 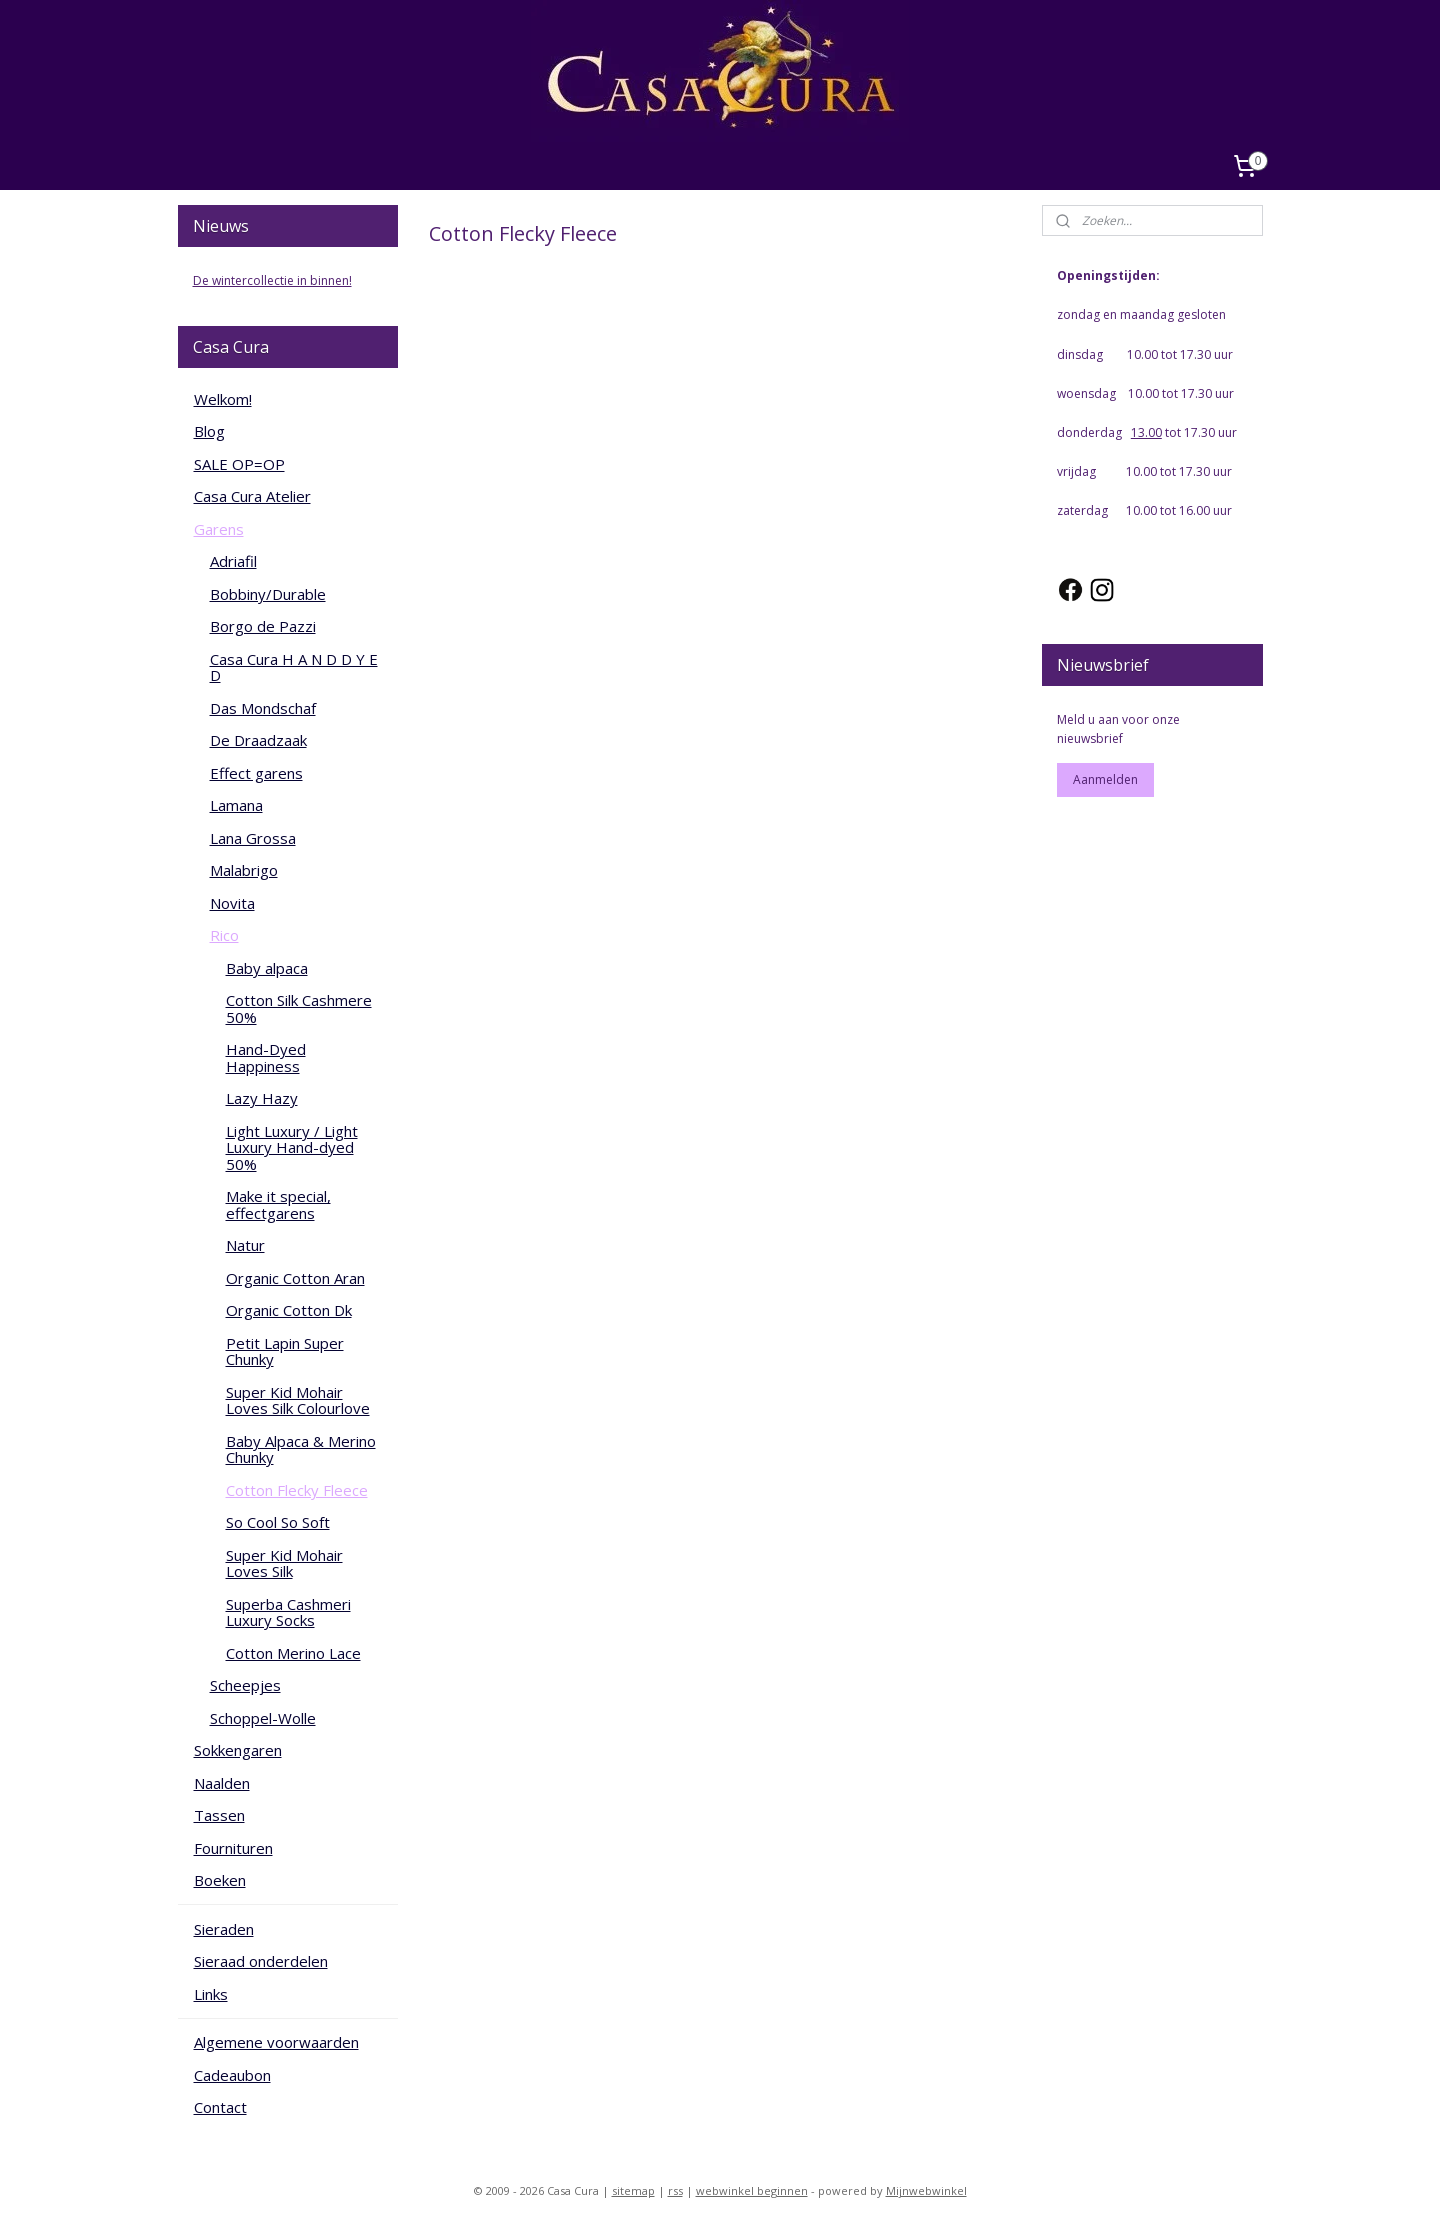 What do you see at coordinates (276, 2042) in the screenshot?
I see `Algemene voorwaarden` at bounding box center [276, 2042].